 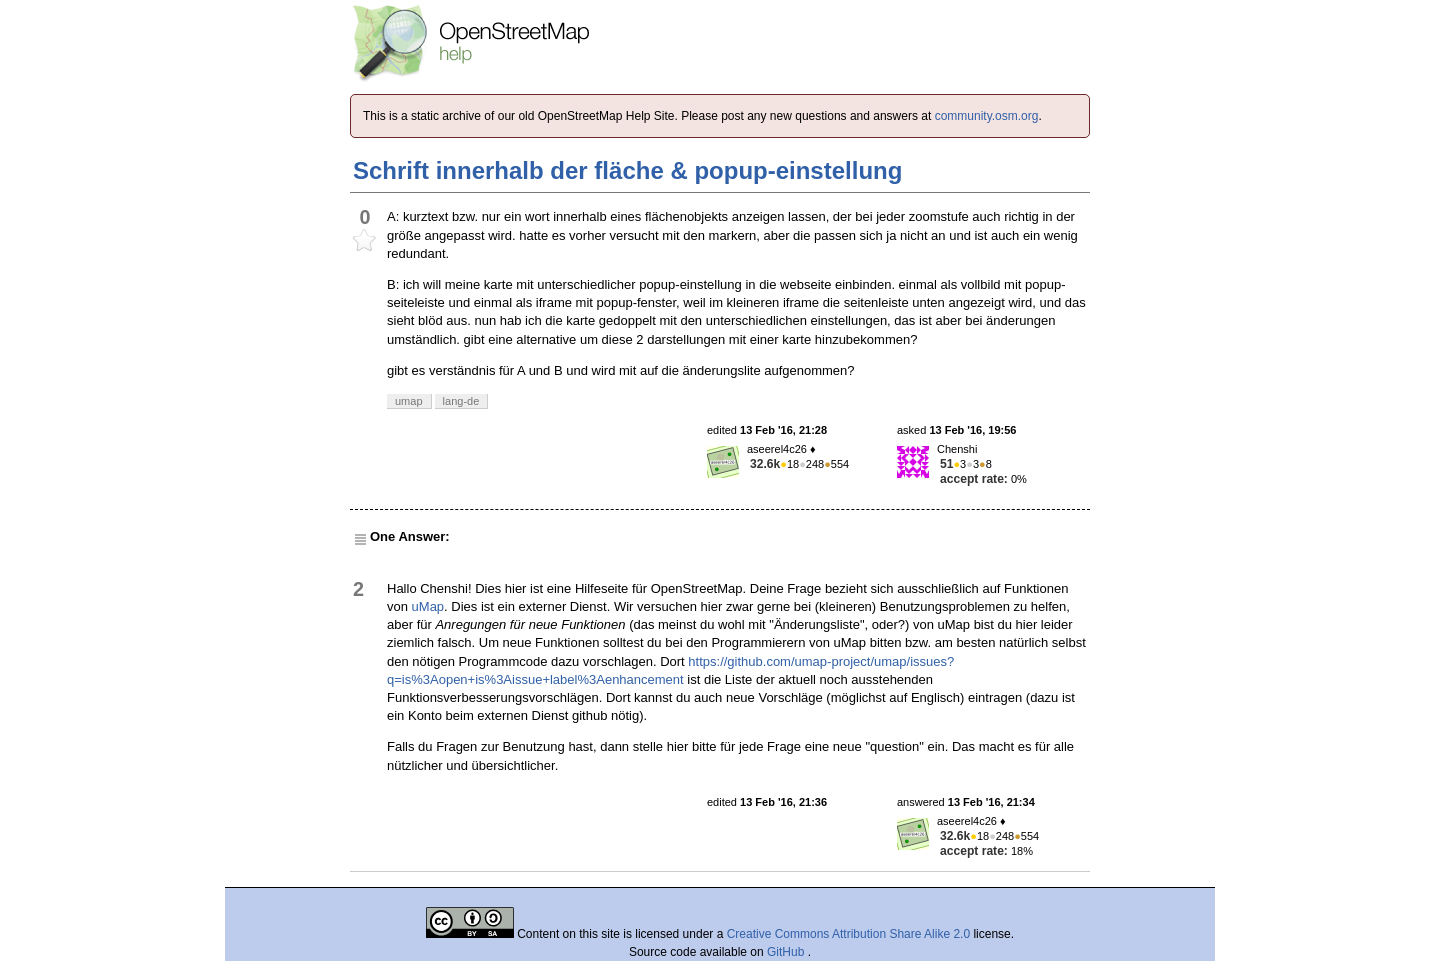 I want to click on community.osm.org, so click(x=987, y=116).